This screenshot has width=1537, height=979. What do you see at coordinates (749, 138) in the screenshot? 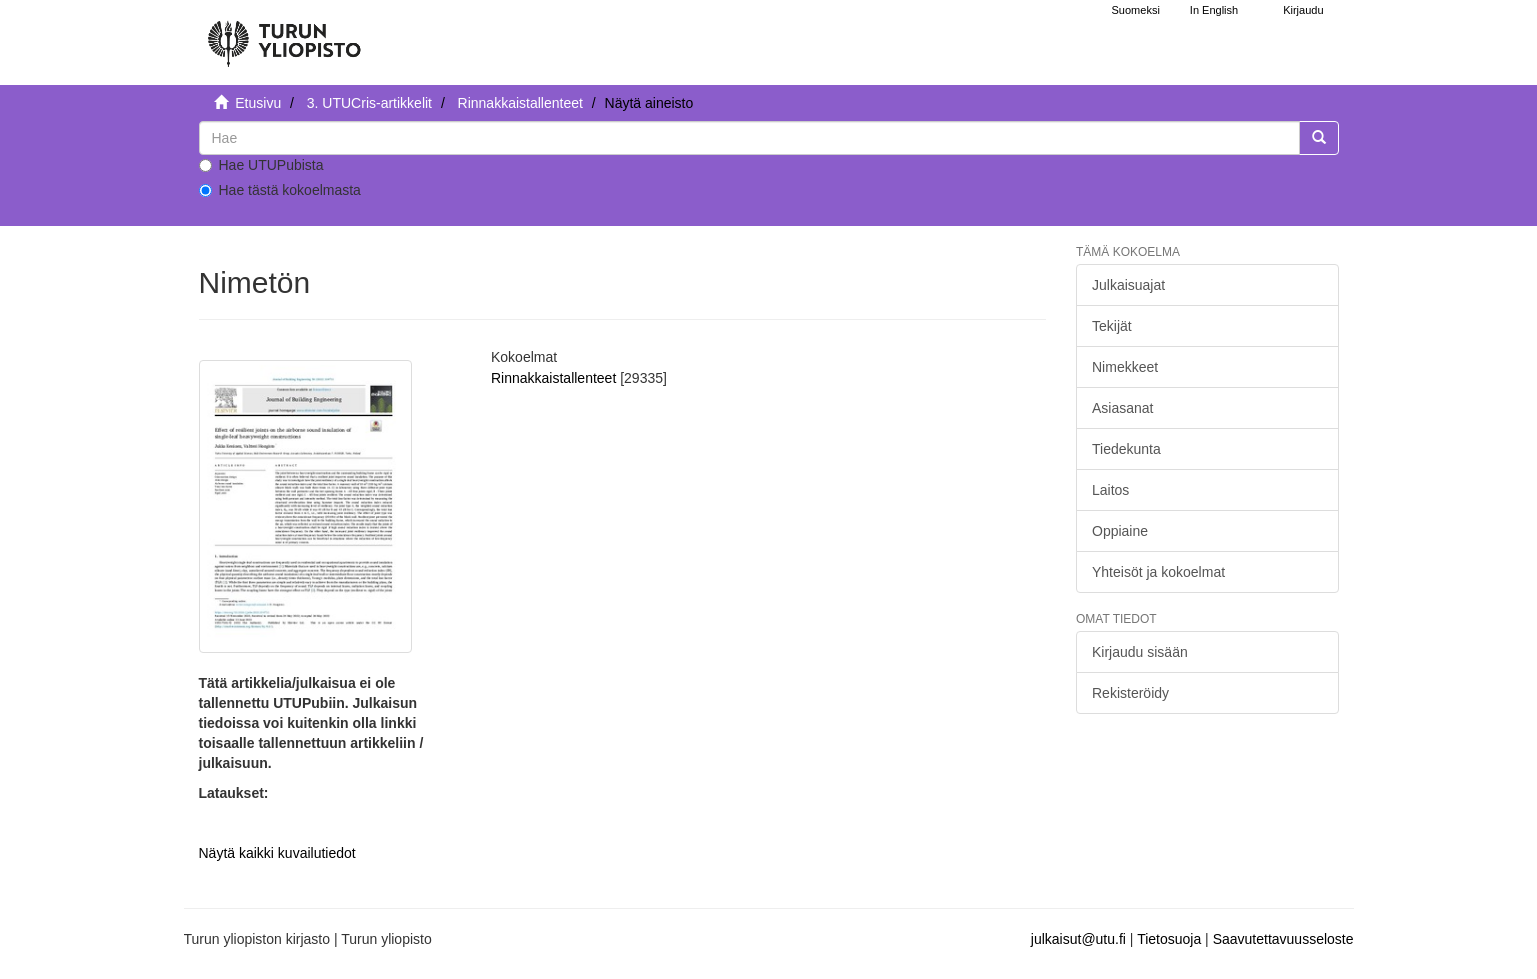
I see `[untranslated]` at bounding box center [749, 138].